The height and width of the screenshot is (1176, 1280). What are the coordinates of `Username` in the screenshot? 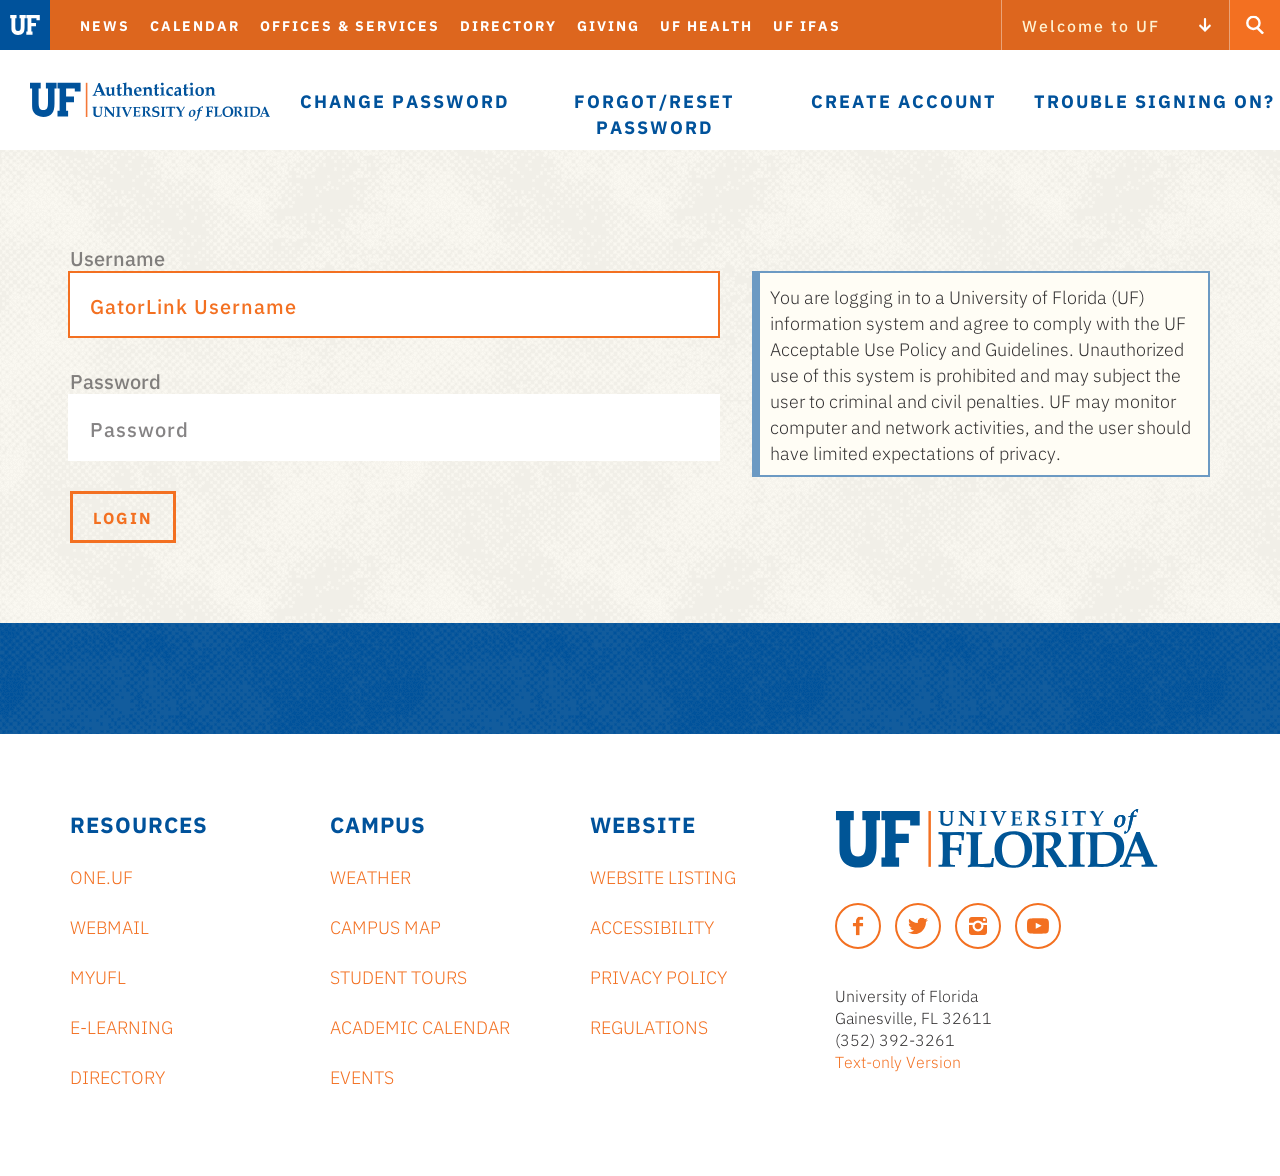 It's located at (117, 257).